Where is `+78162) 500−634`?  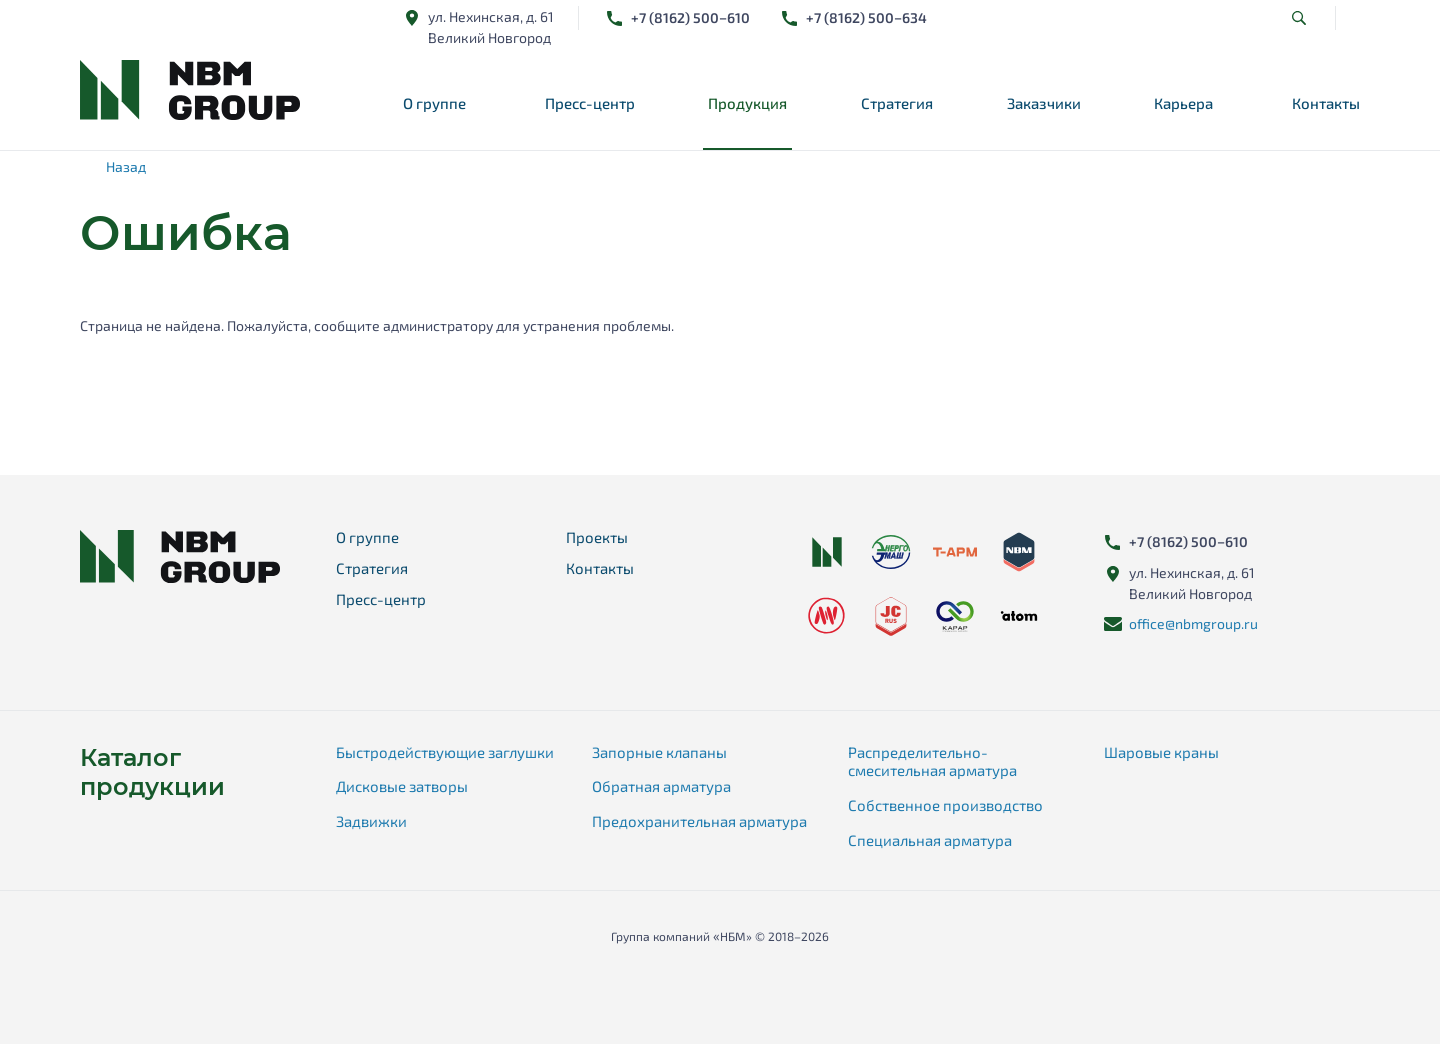 +78162) 500−634 is located at coordinates (866, 17).